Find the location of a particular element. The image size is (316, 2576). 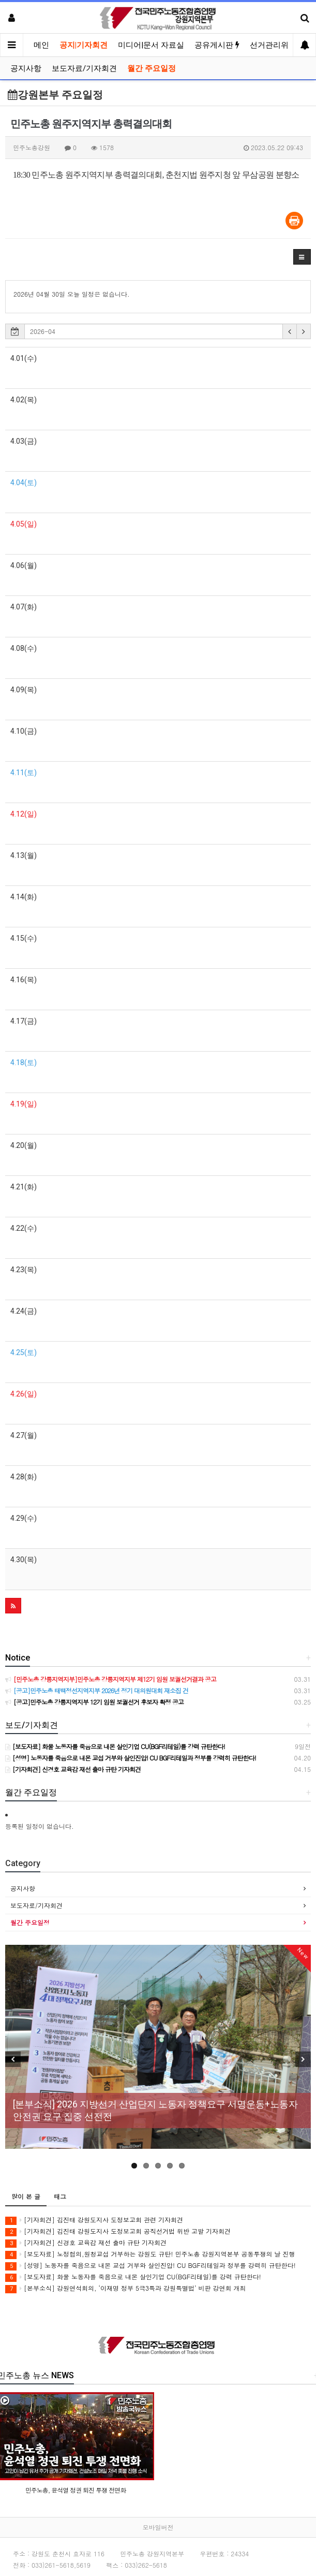

월간 주요일정 is located at coordinates (151, 68).